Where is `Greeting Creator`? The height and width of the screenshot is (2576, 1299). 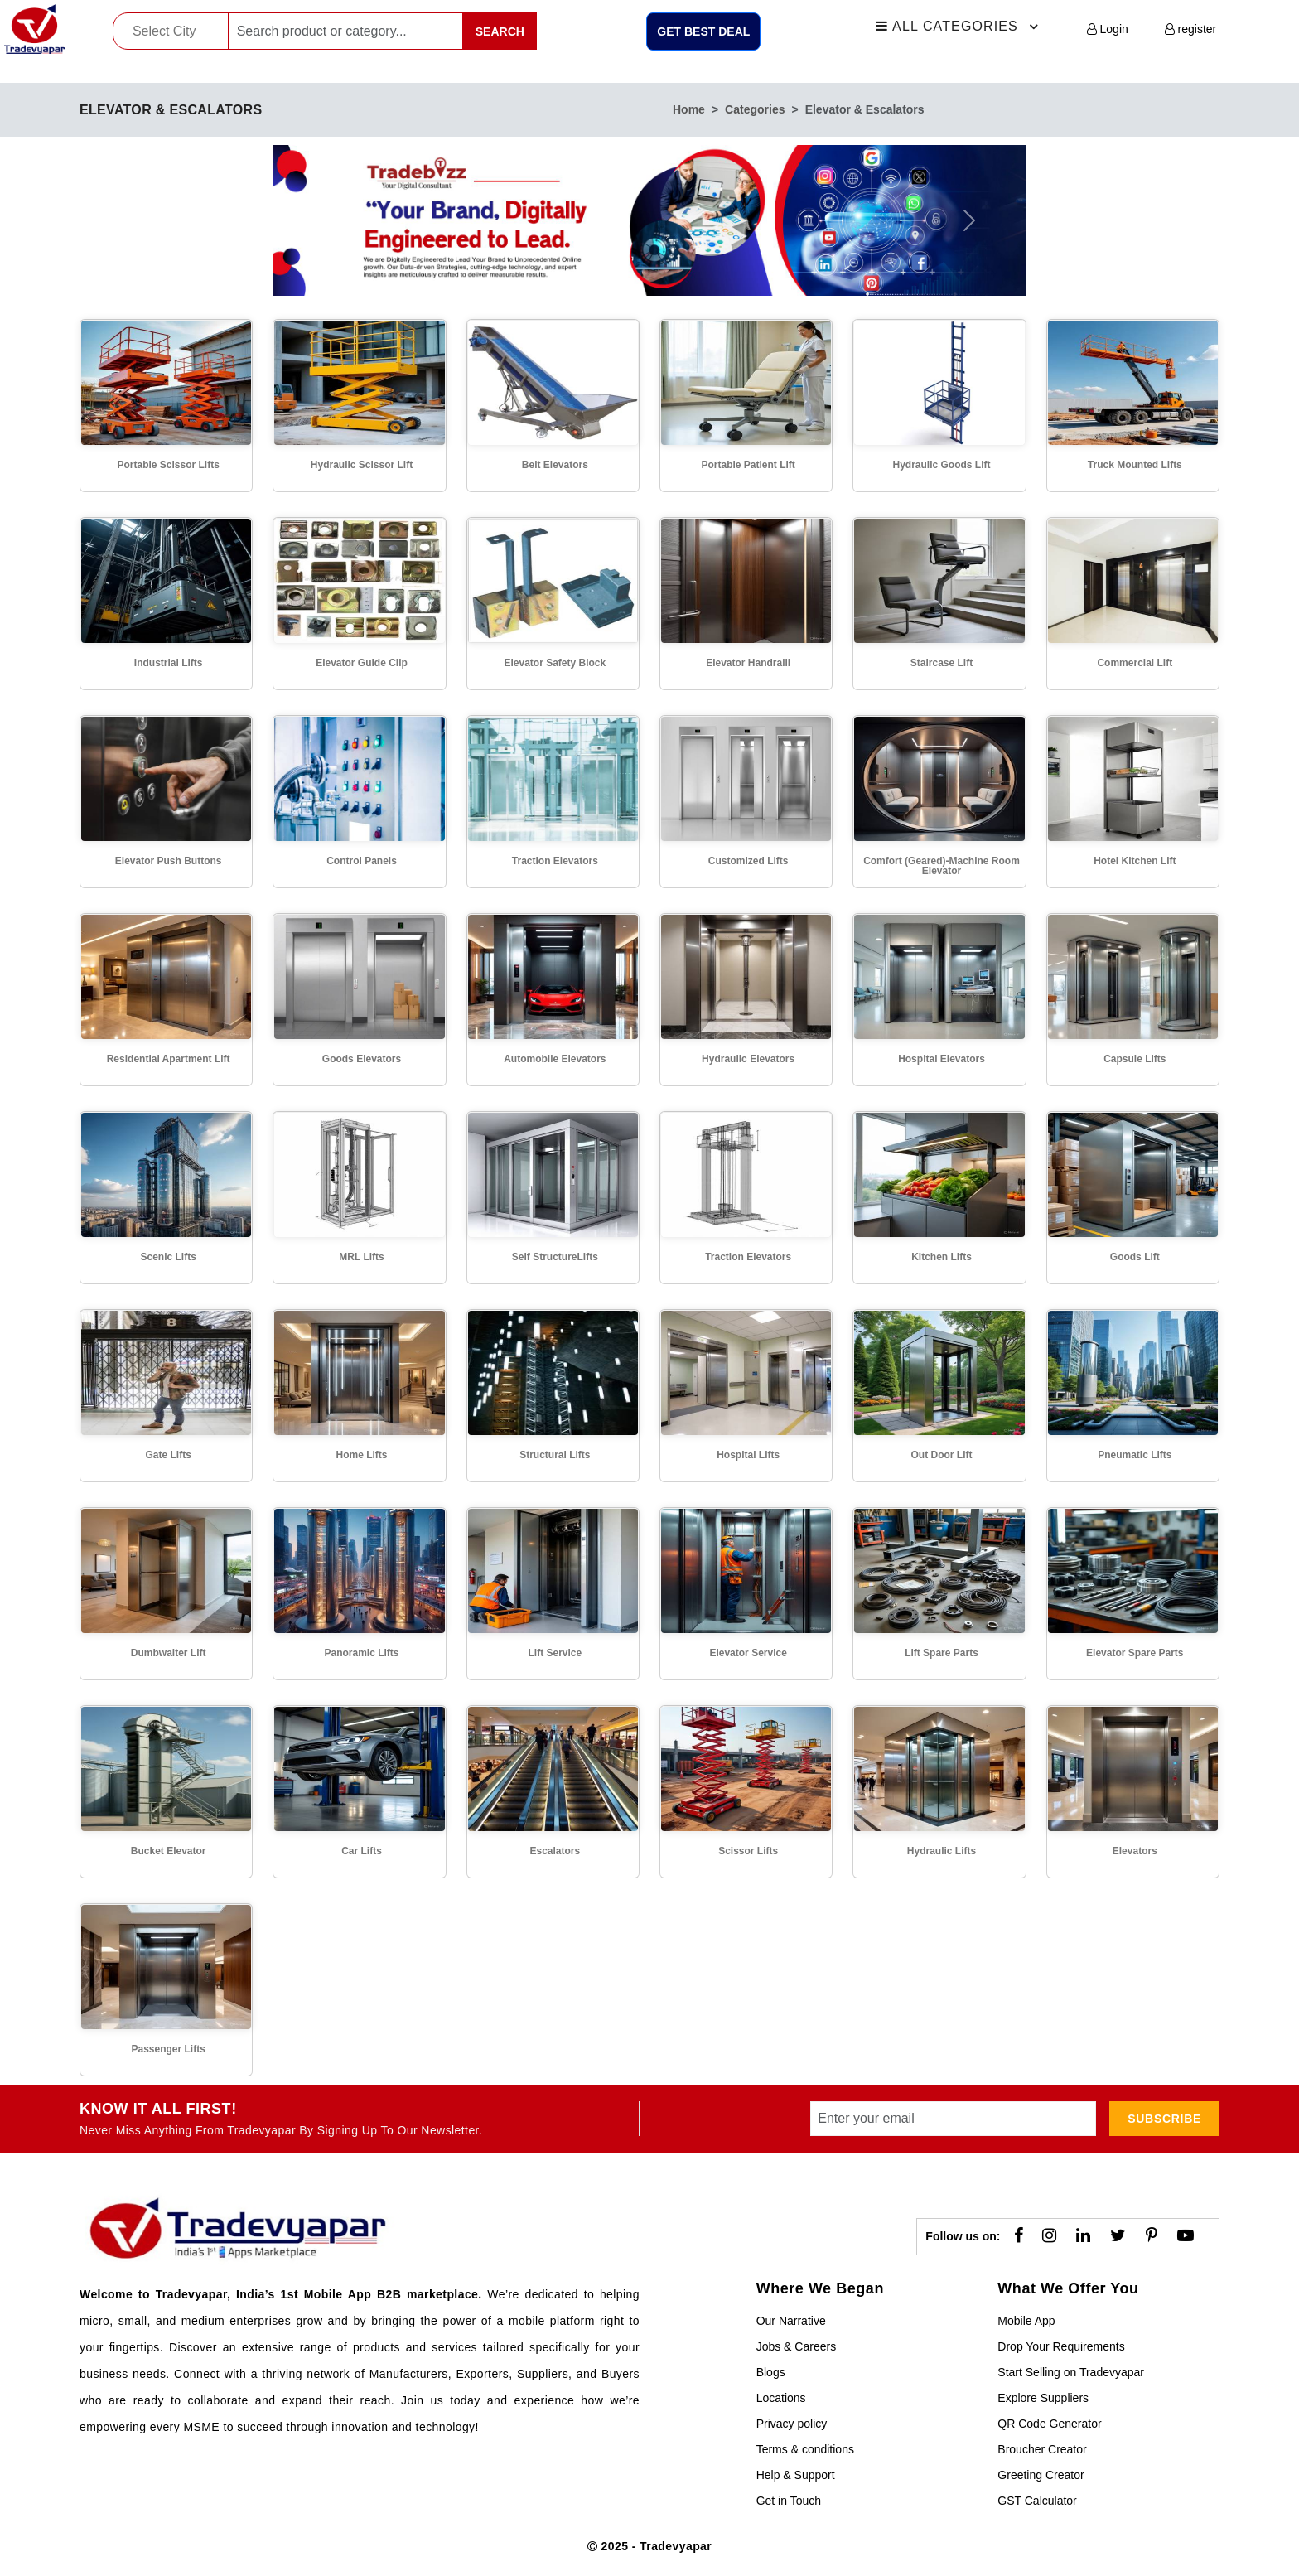 Greeting Creator is located at coordinates (1040, 2475).